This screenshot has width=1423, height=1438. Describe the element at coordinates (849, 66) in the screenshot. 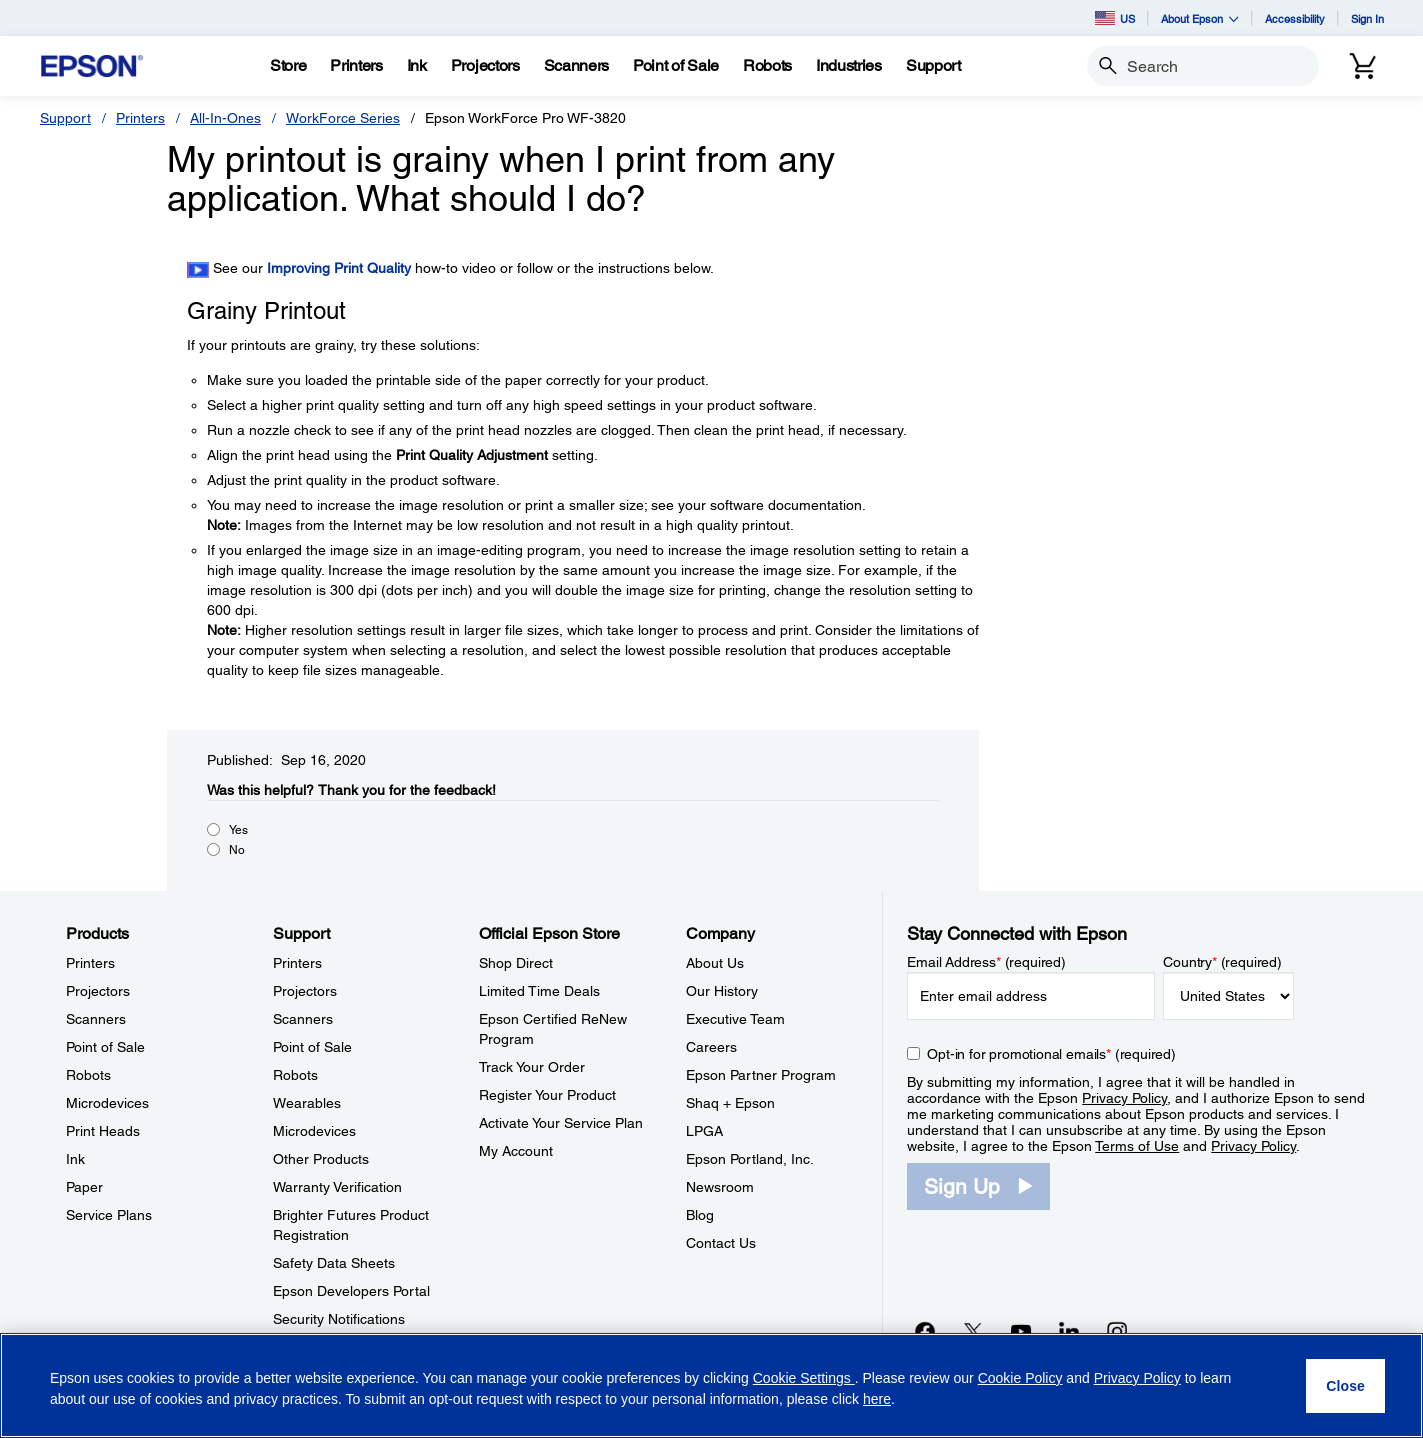

I see `[Industries]` at that location.